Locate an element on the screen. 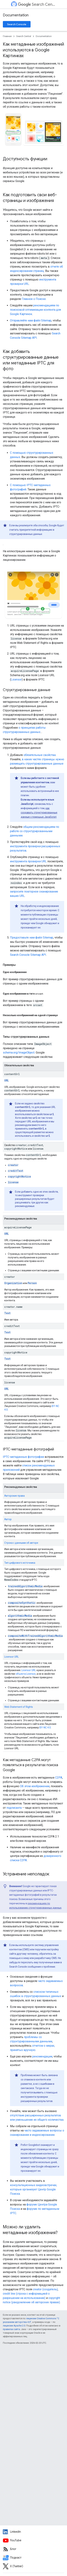  Авторские права is located at coordinates (14, 1495).